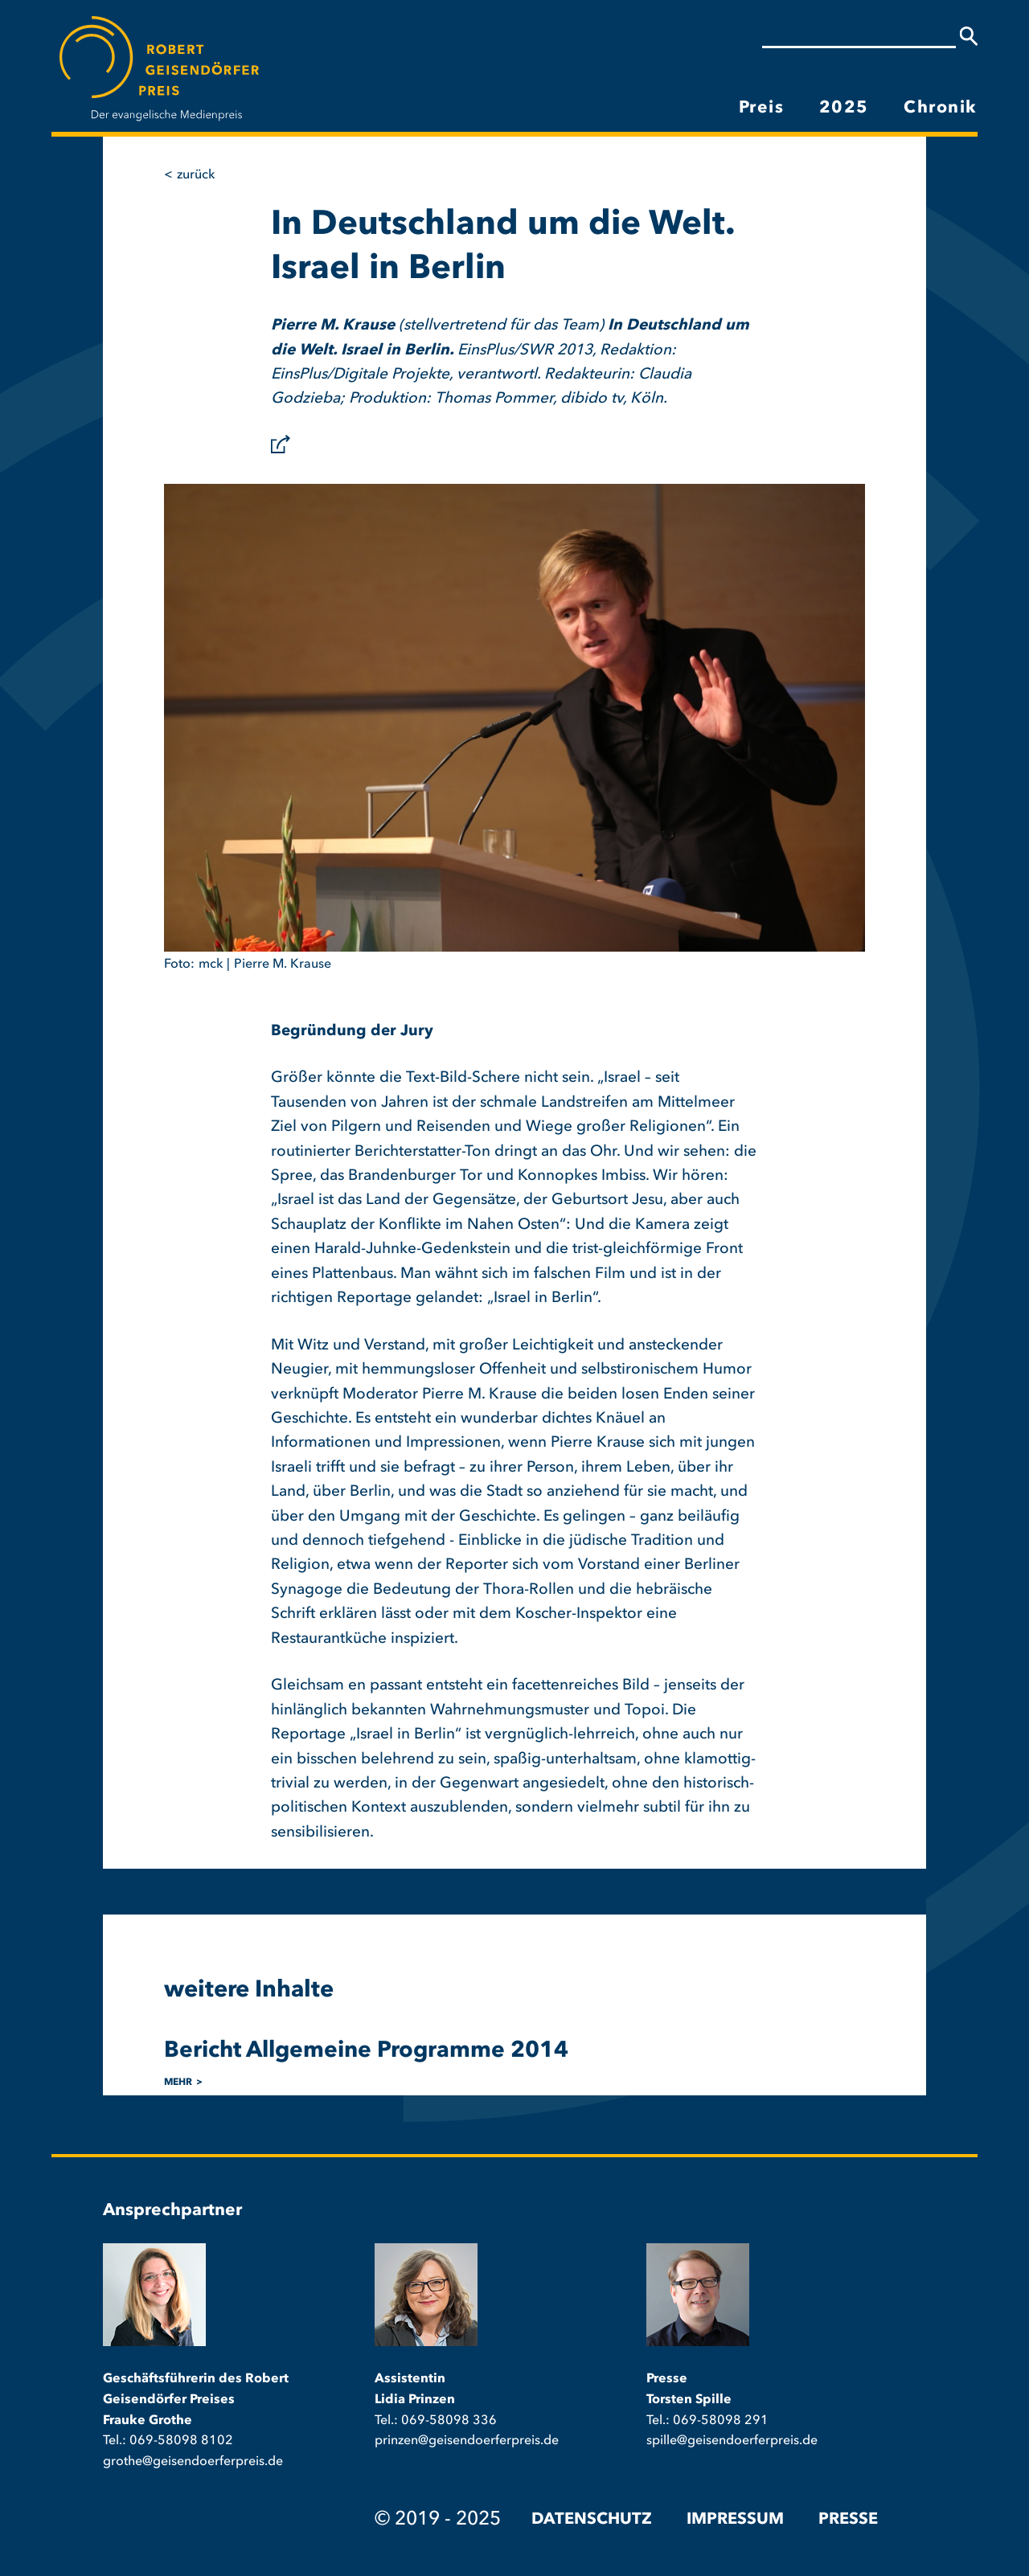 This screenshot has width=1029, height=2576. What do you see at coordinates (366, 2051) in the screenshot?
I see `Bericht Allgemeine Programme 2014` at bounding box center [366, 2051].